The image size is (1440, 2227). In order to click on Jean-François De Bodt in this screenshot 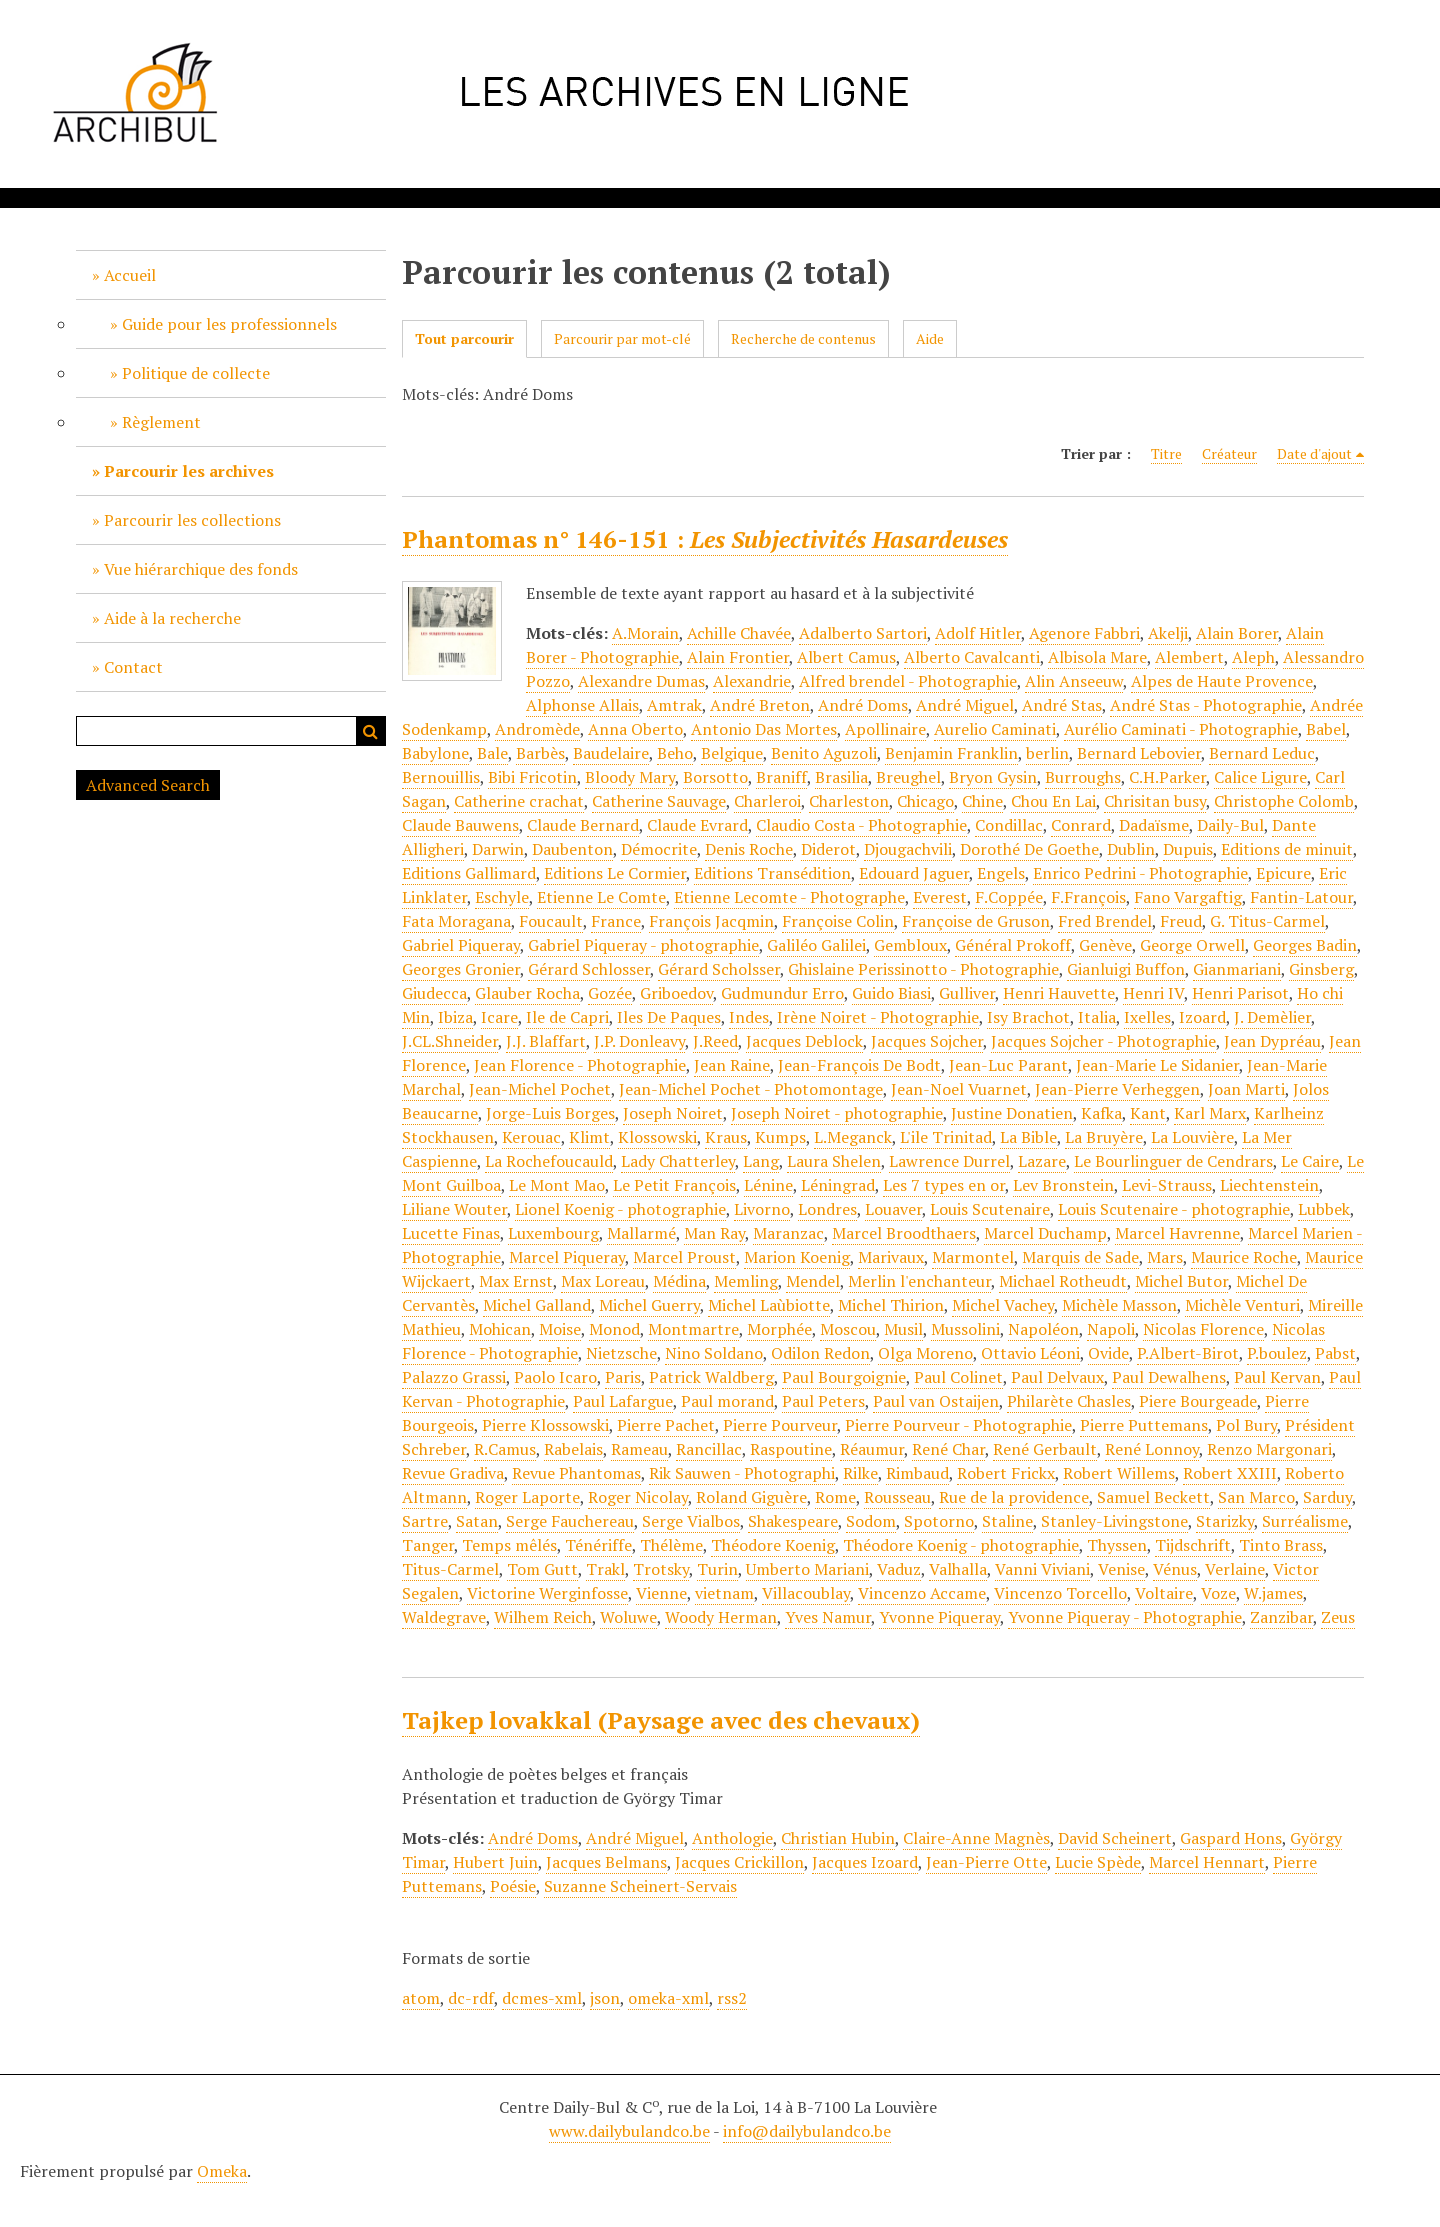, I will do `click(859, 1065)`.